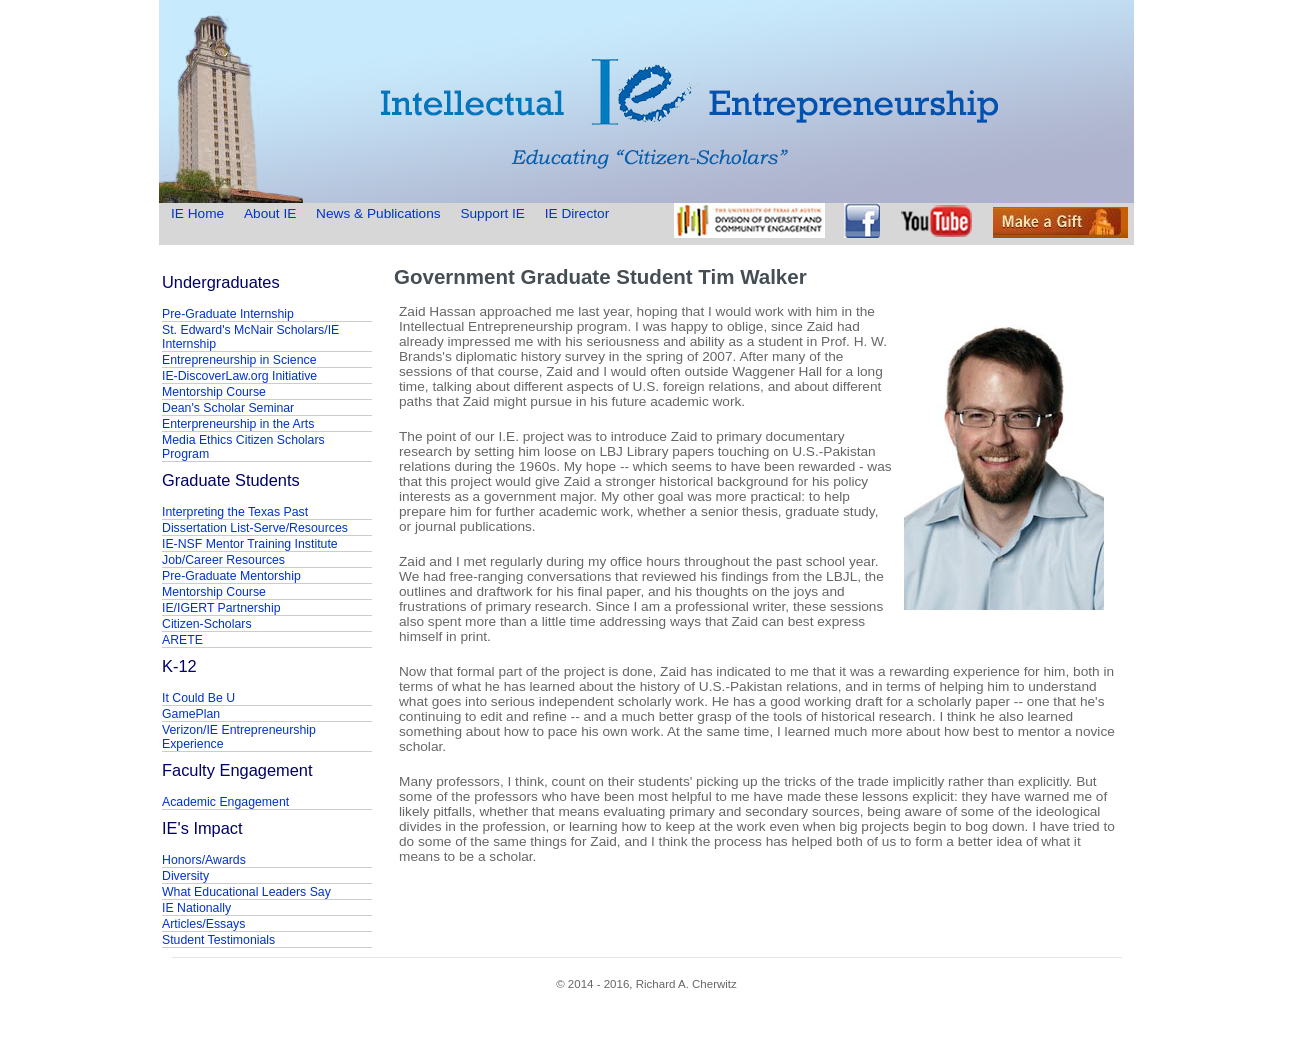  I want to click on GamePlan, so click(191, 714).